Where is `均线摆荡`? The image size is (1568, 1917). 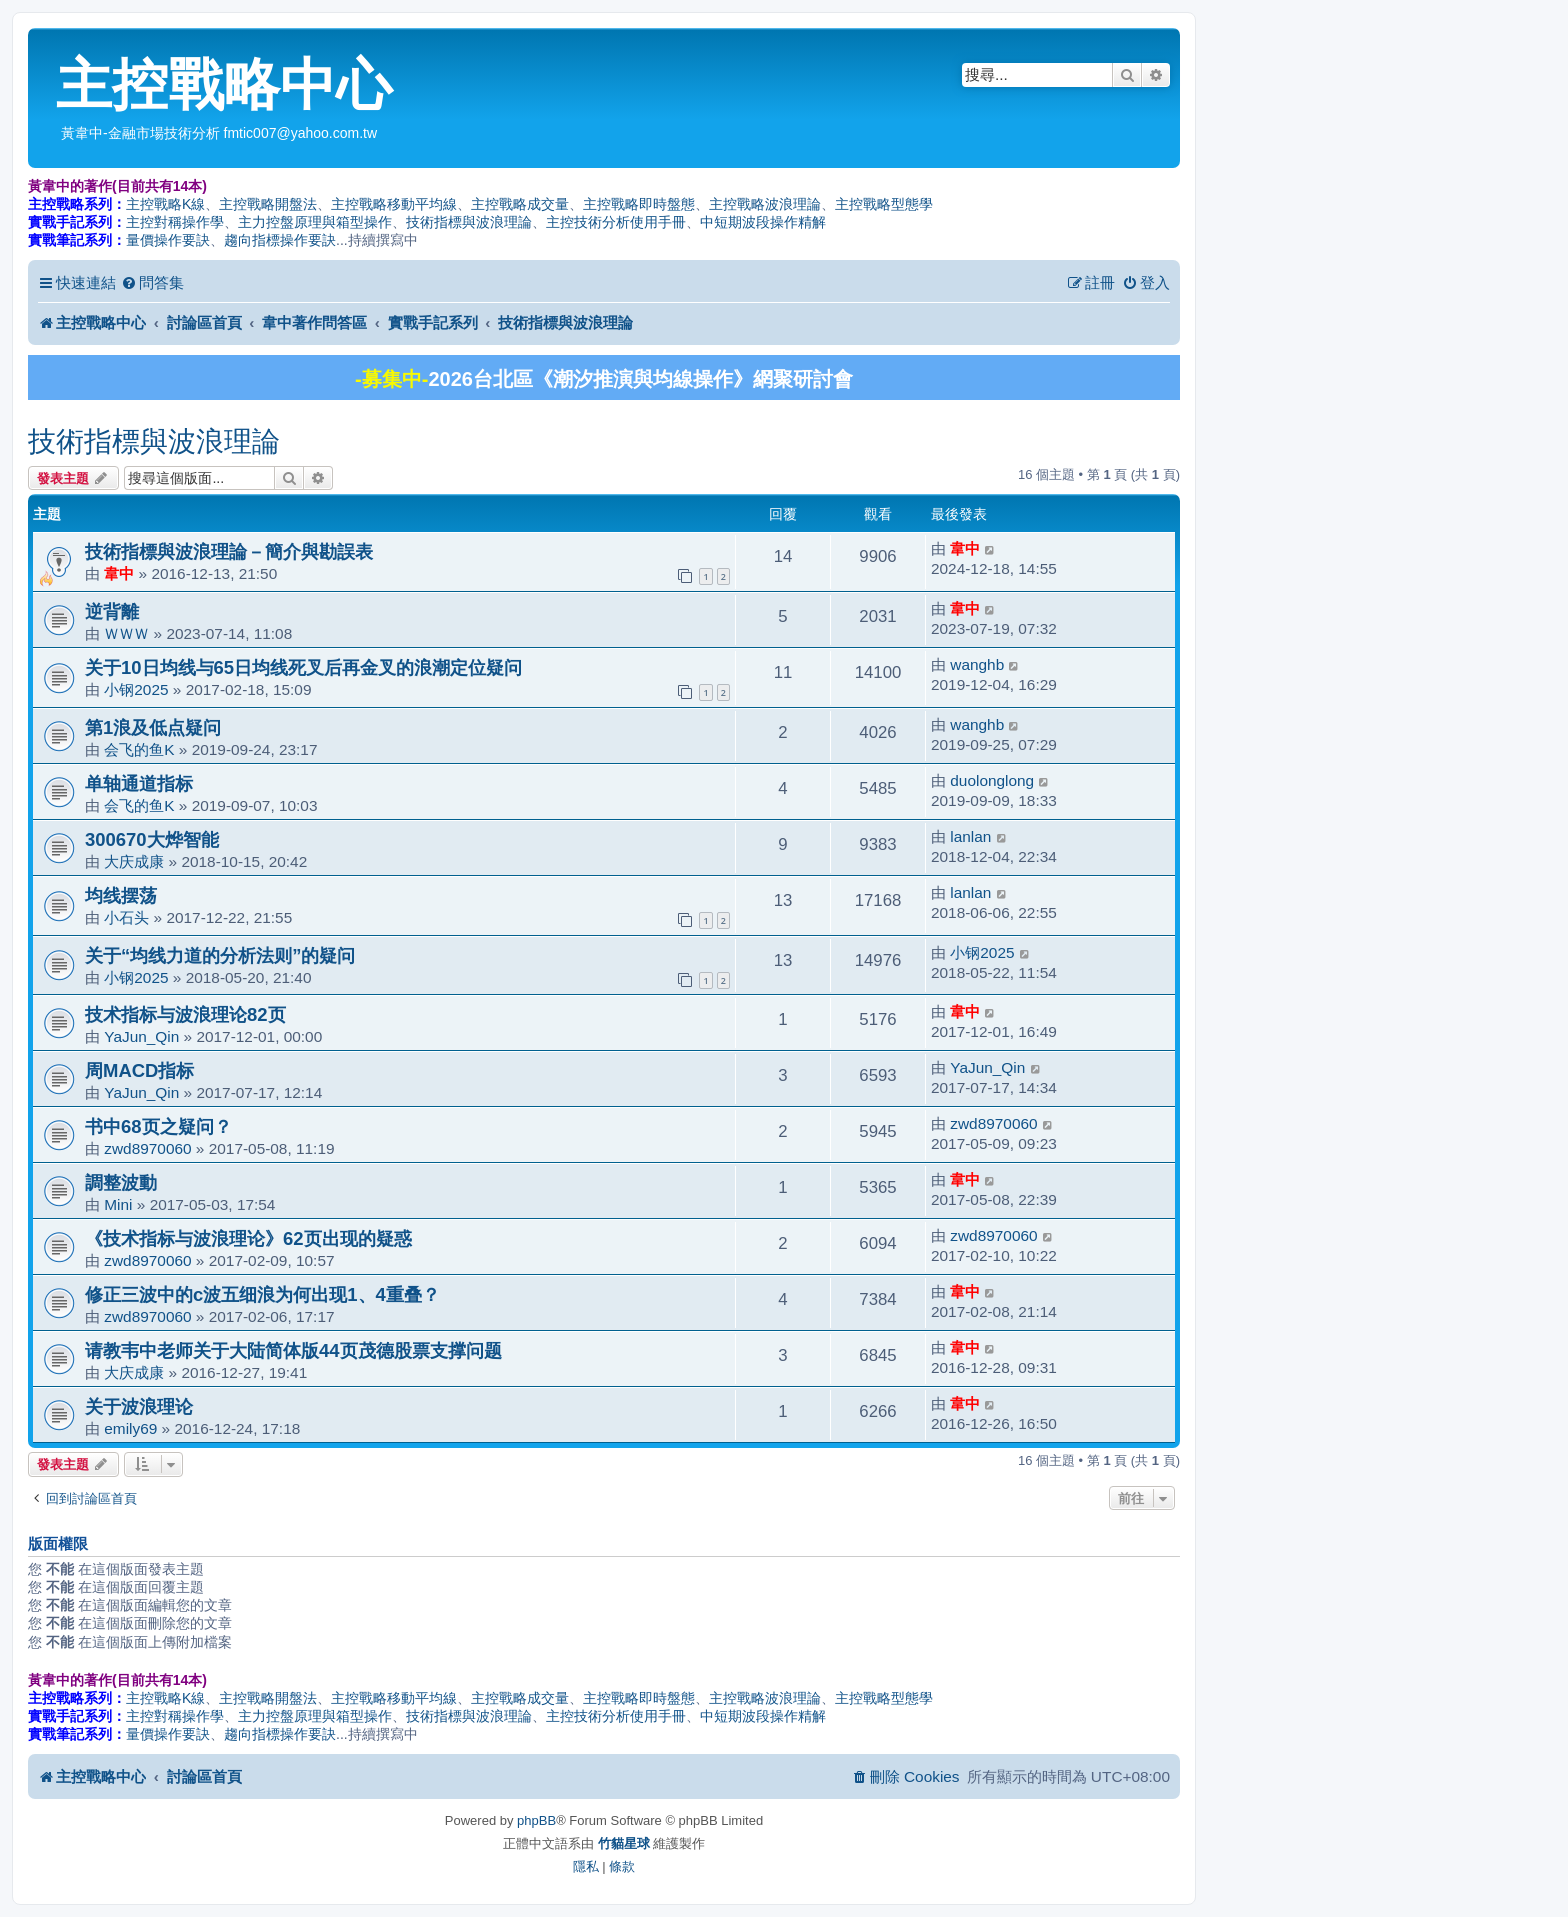
均线摆荡 is located at coordinates (121, 895).